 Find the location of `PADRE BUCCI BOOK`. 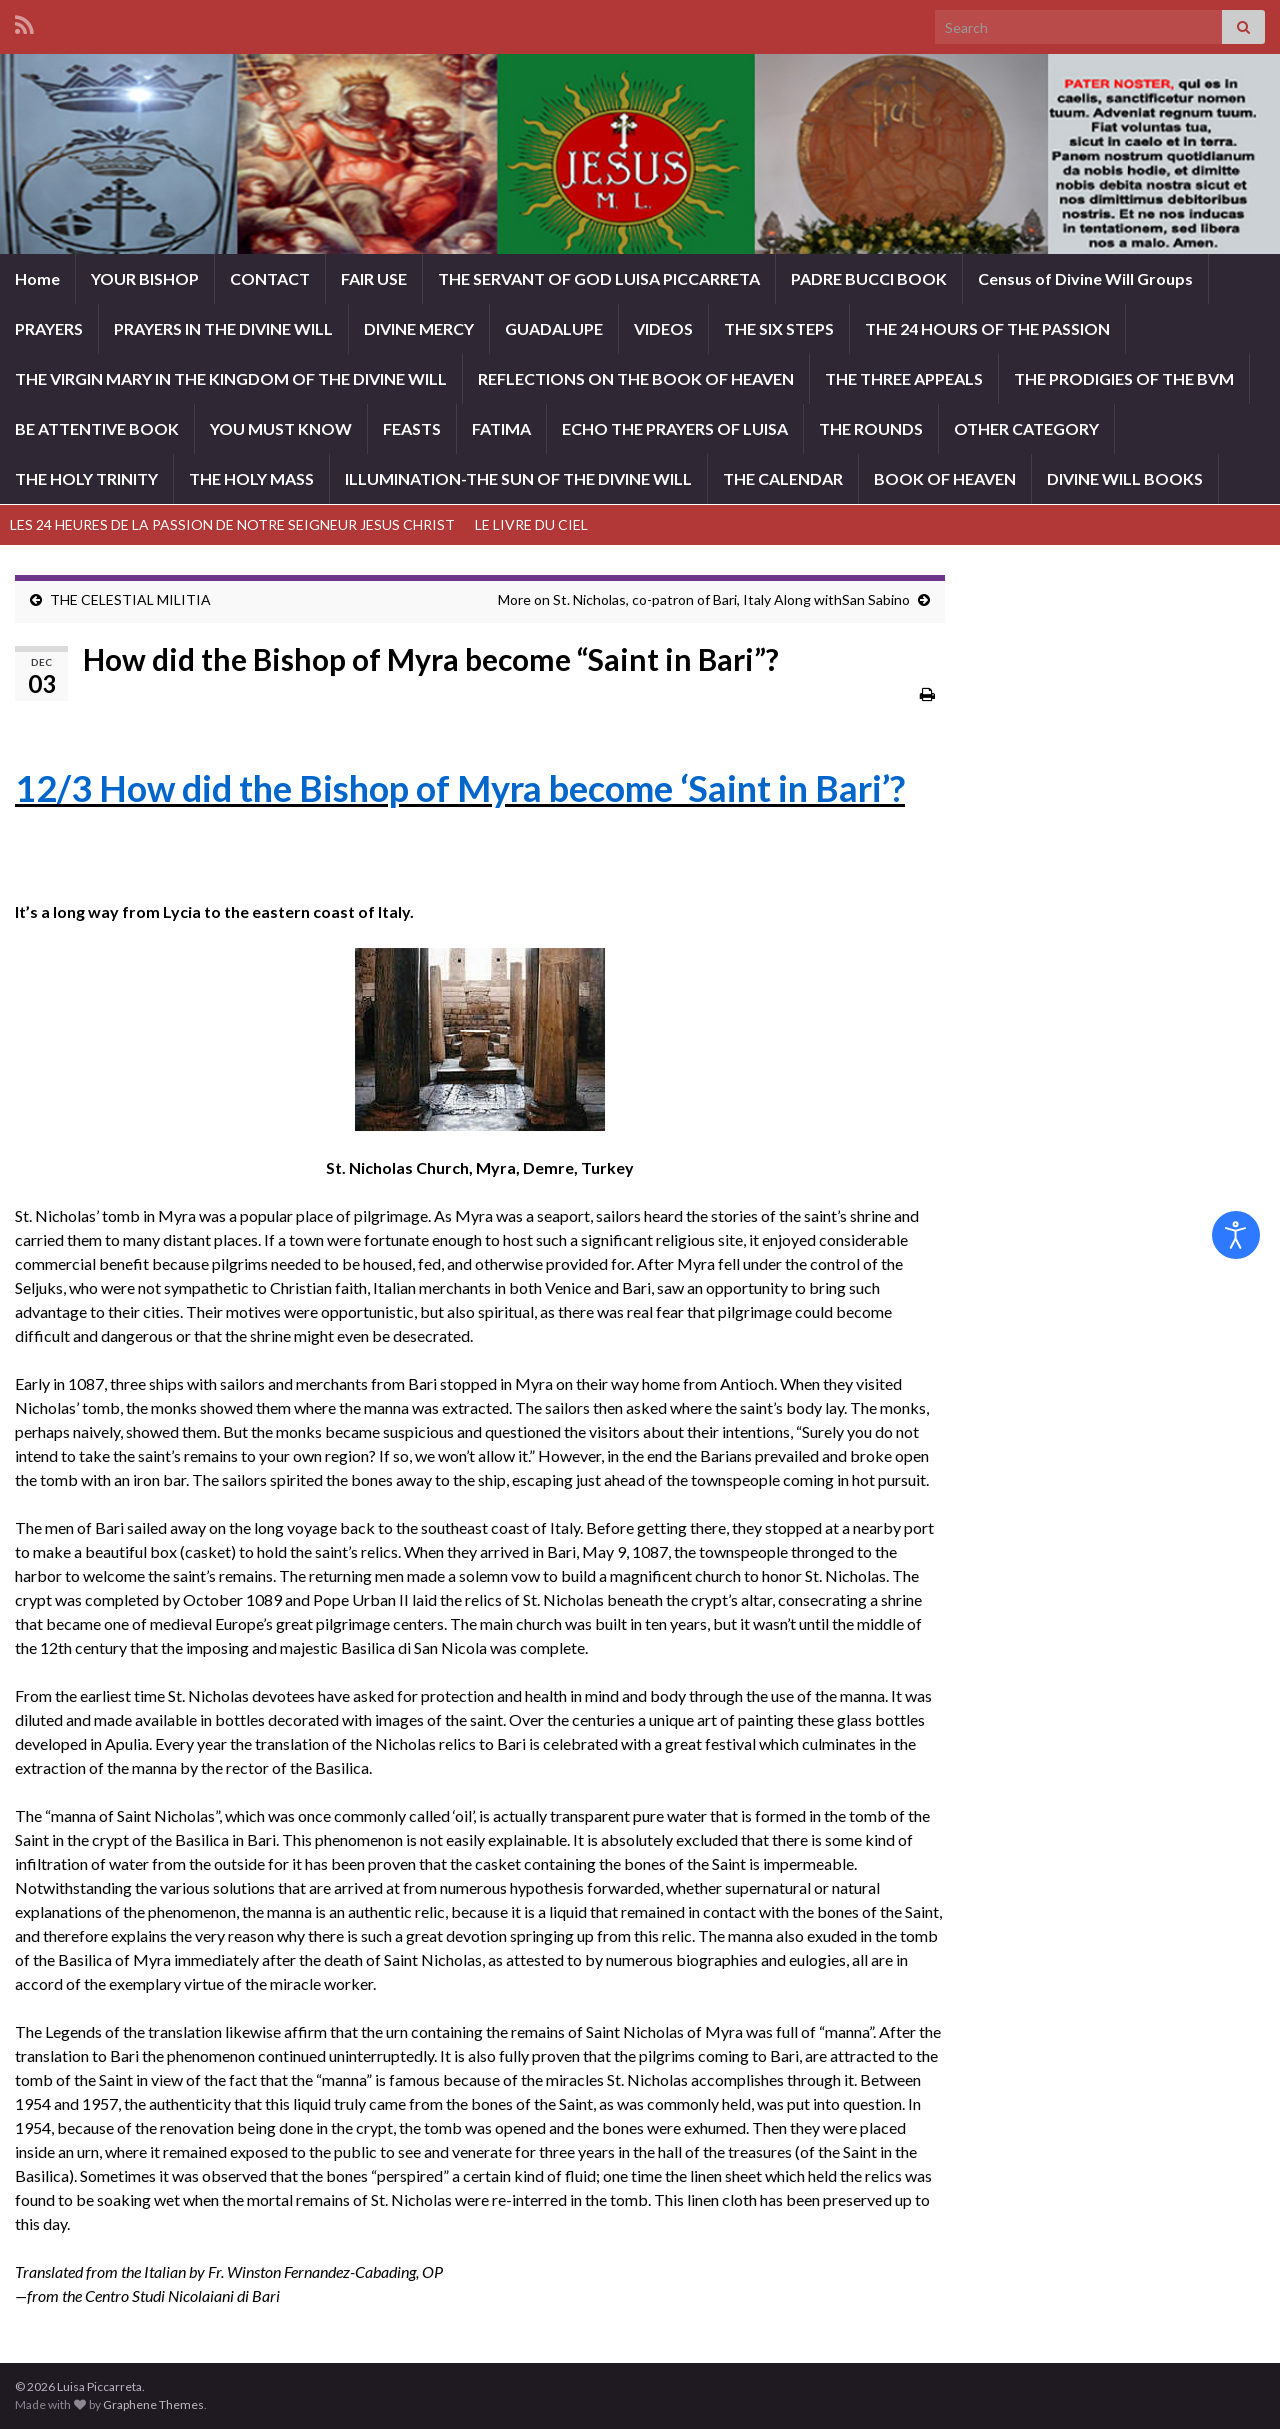

PADRE BUCCI BOOK is located at coordinates (869, 278).